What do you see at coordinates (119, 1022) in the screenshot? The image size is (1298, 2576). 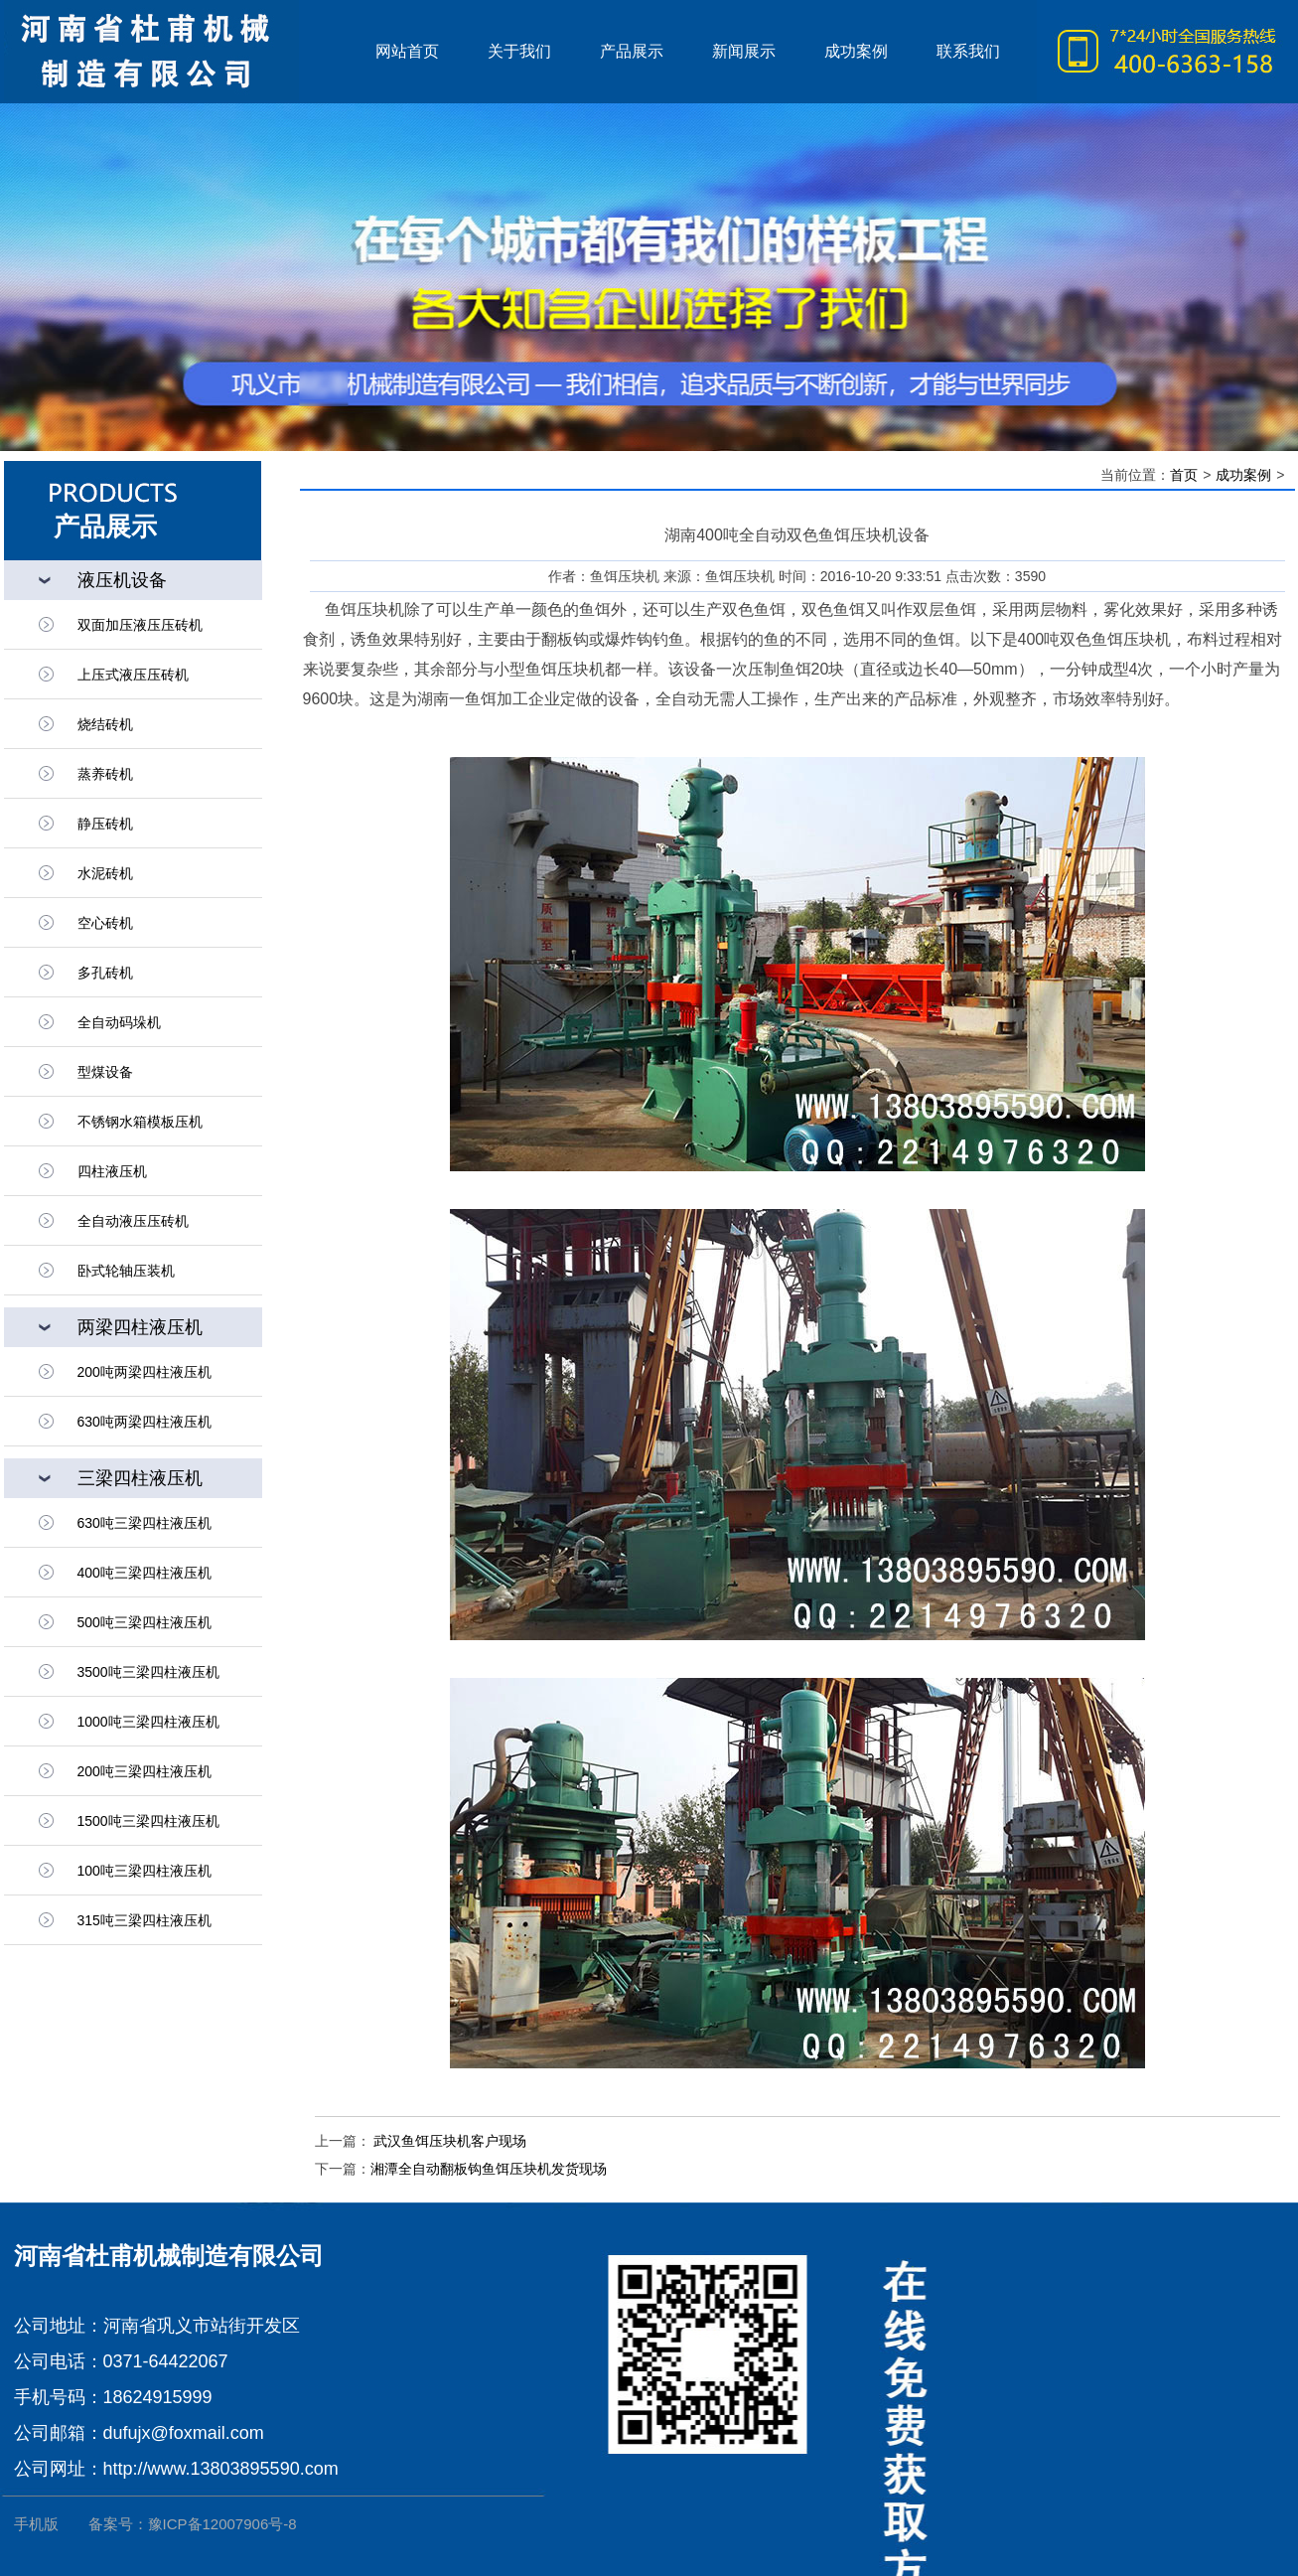 I see `全自动码垛机` at bounding box center [119, 1022].